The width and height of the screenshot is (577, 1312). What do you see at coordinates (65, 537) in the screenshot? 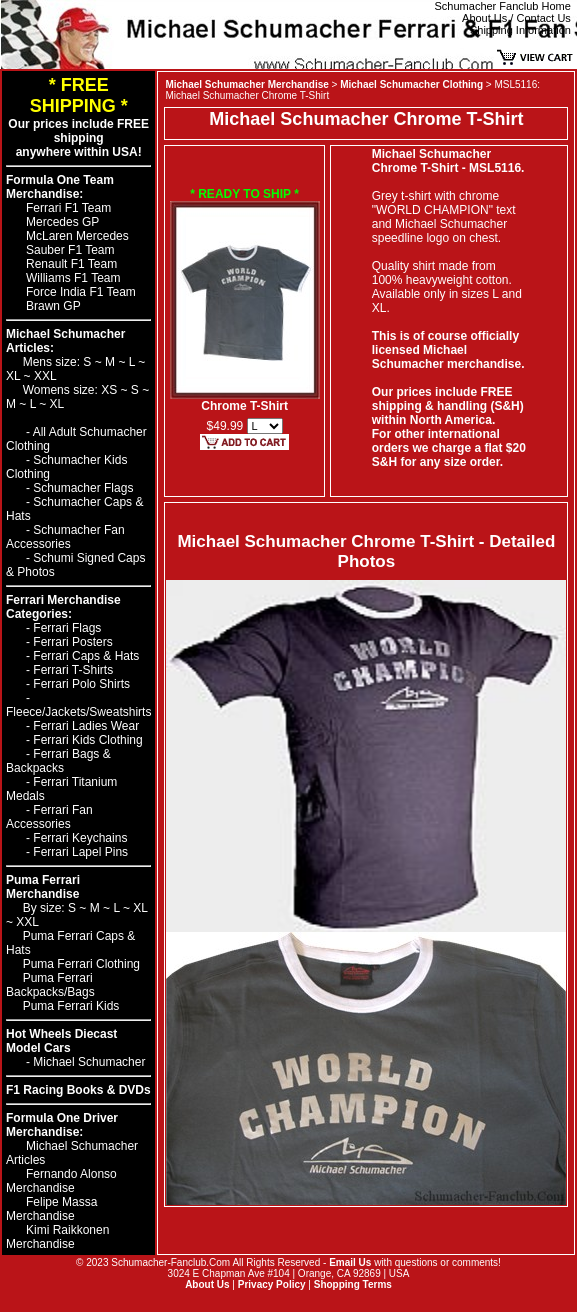
I see `Schumacher Fan Accessories` at bounding box center [65, 537].